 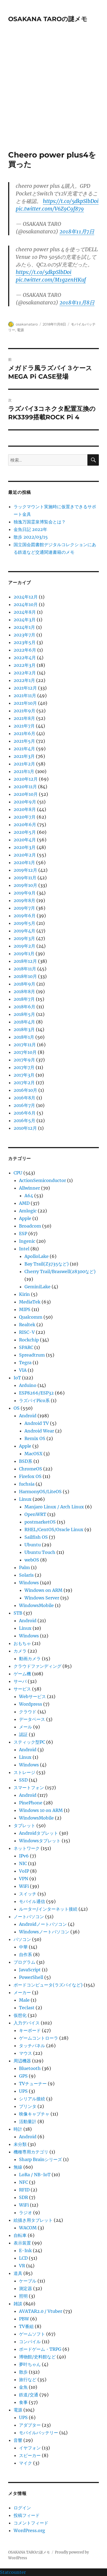 What do you see at coordinates (24, 1248) in the screenshot?
I see `Intel` at bounding box center [24, 1248].